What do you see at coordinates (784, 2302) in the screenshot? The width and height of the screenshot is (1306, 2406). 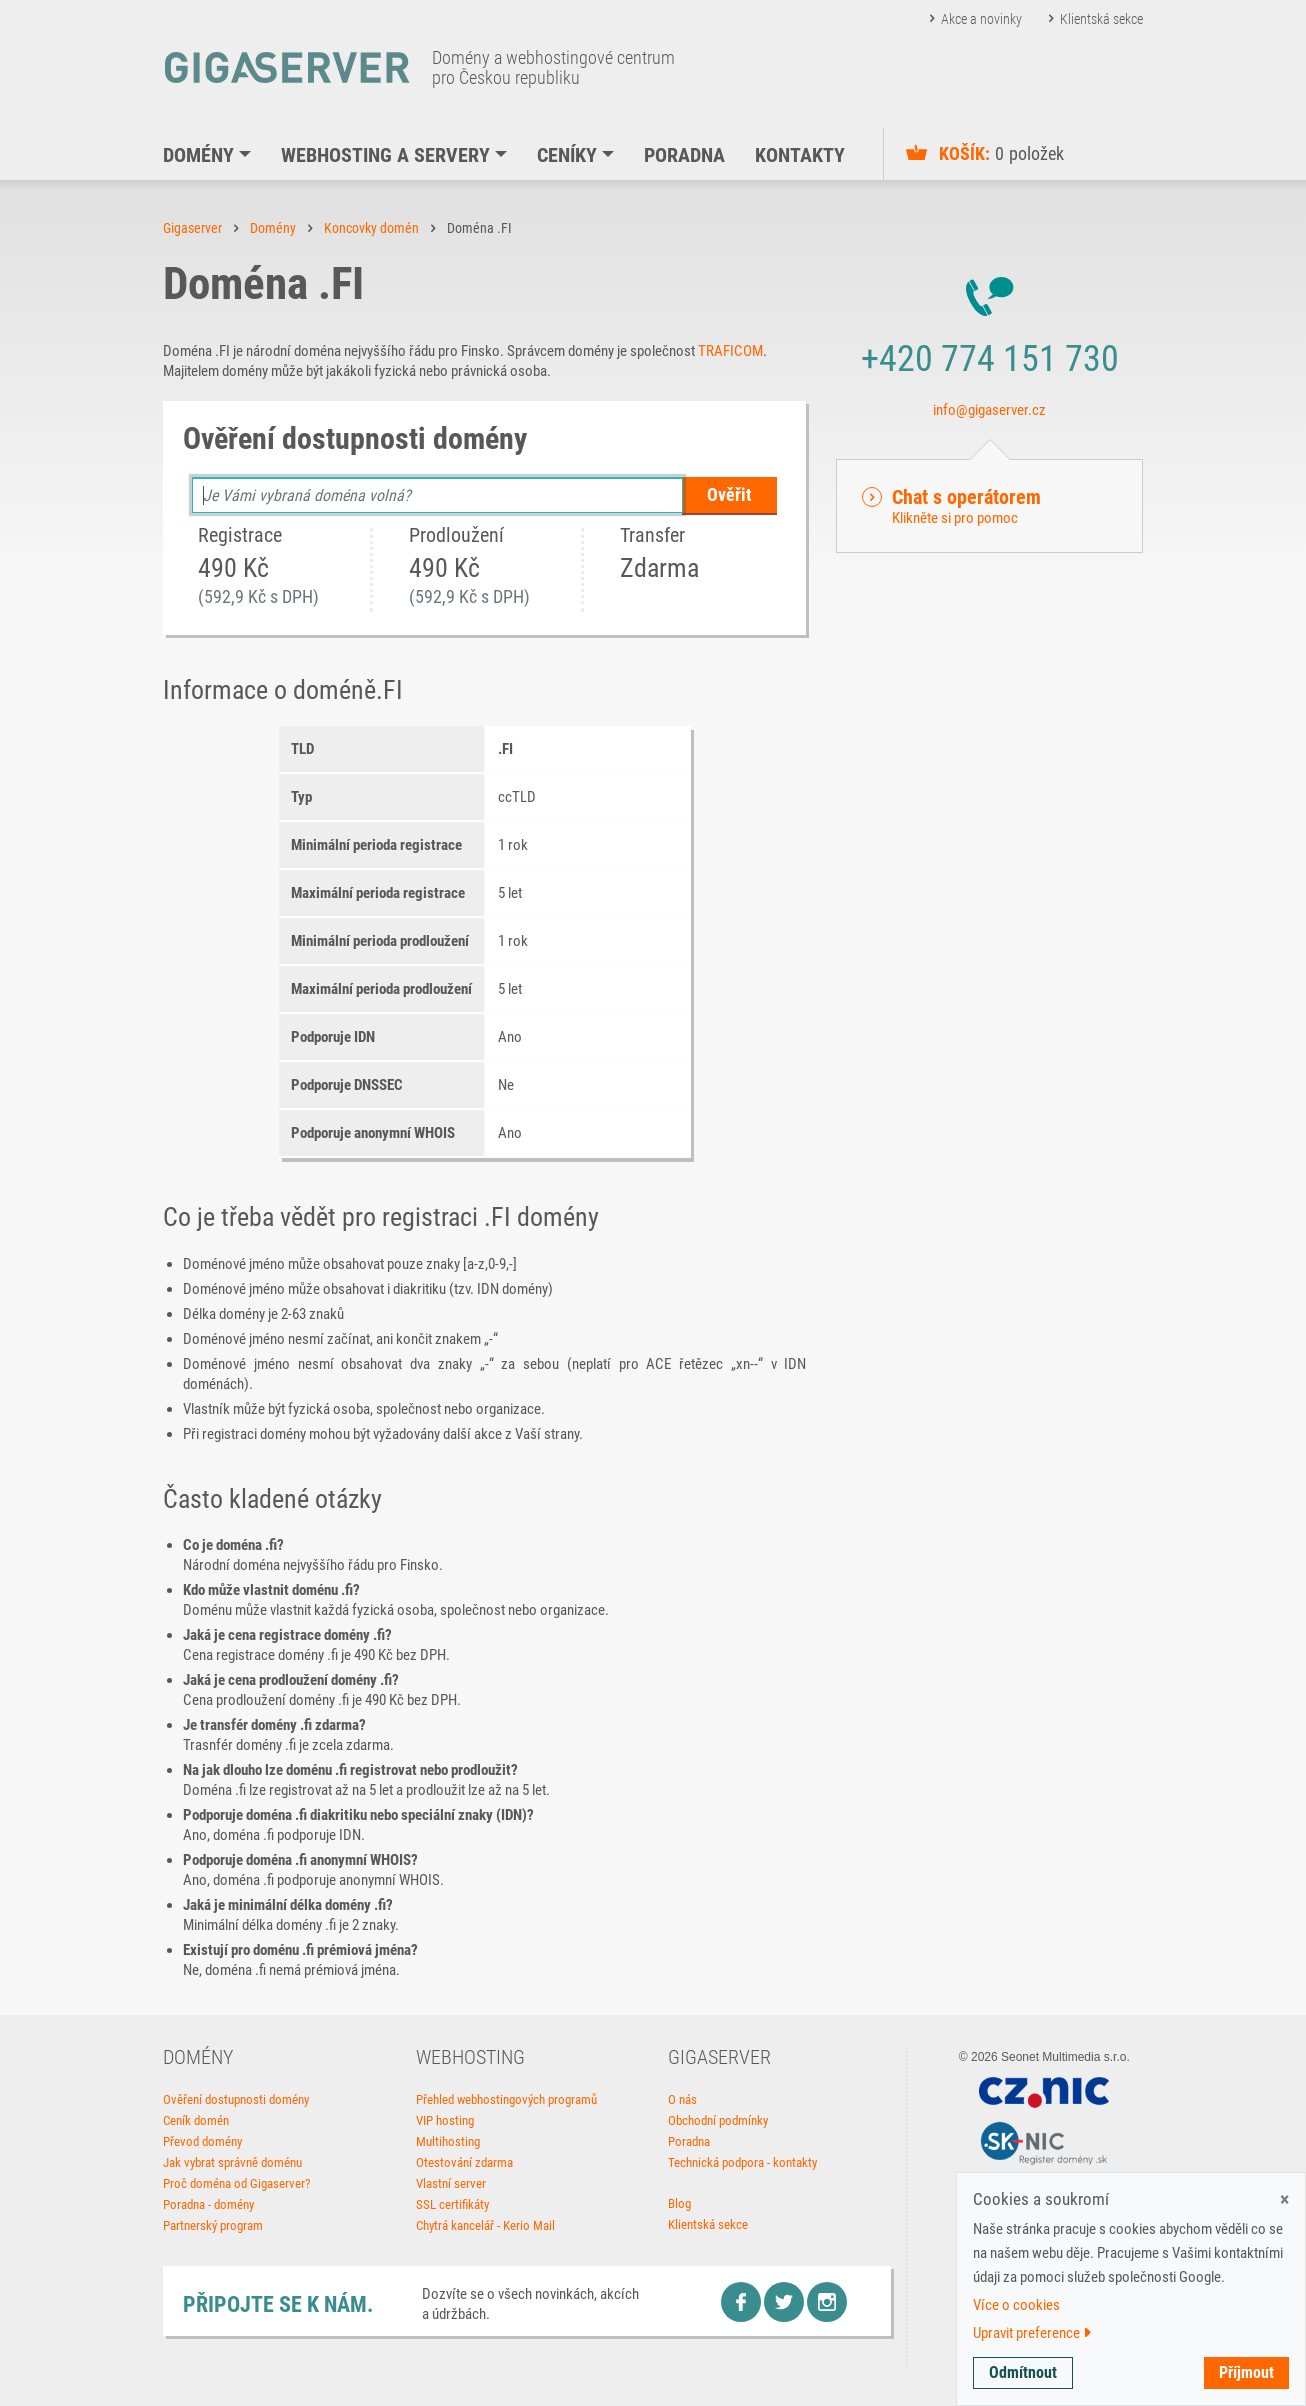 I see `Twitter` at bounding box center [784, 2302].